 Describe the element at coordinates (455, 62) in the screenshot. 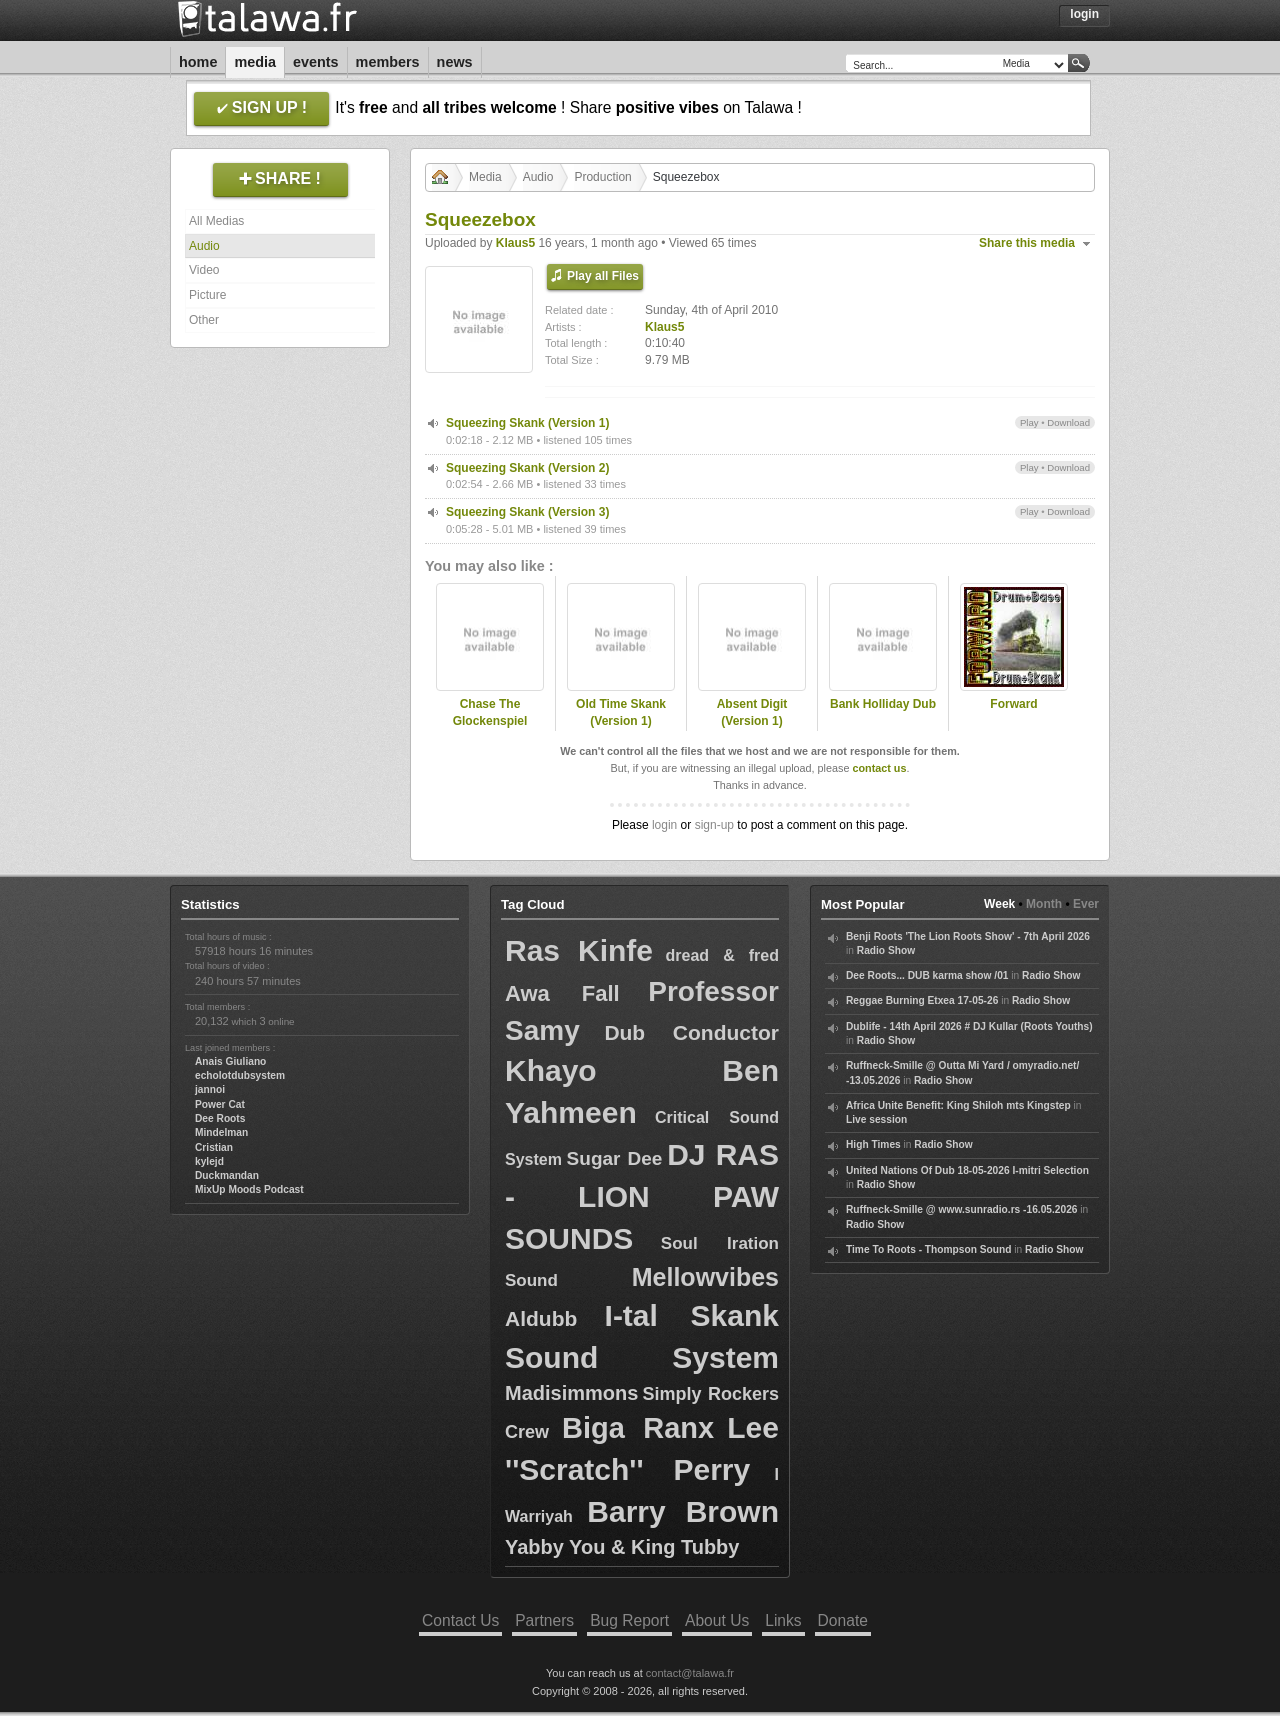

I see `News` at that location.